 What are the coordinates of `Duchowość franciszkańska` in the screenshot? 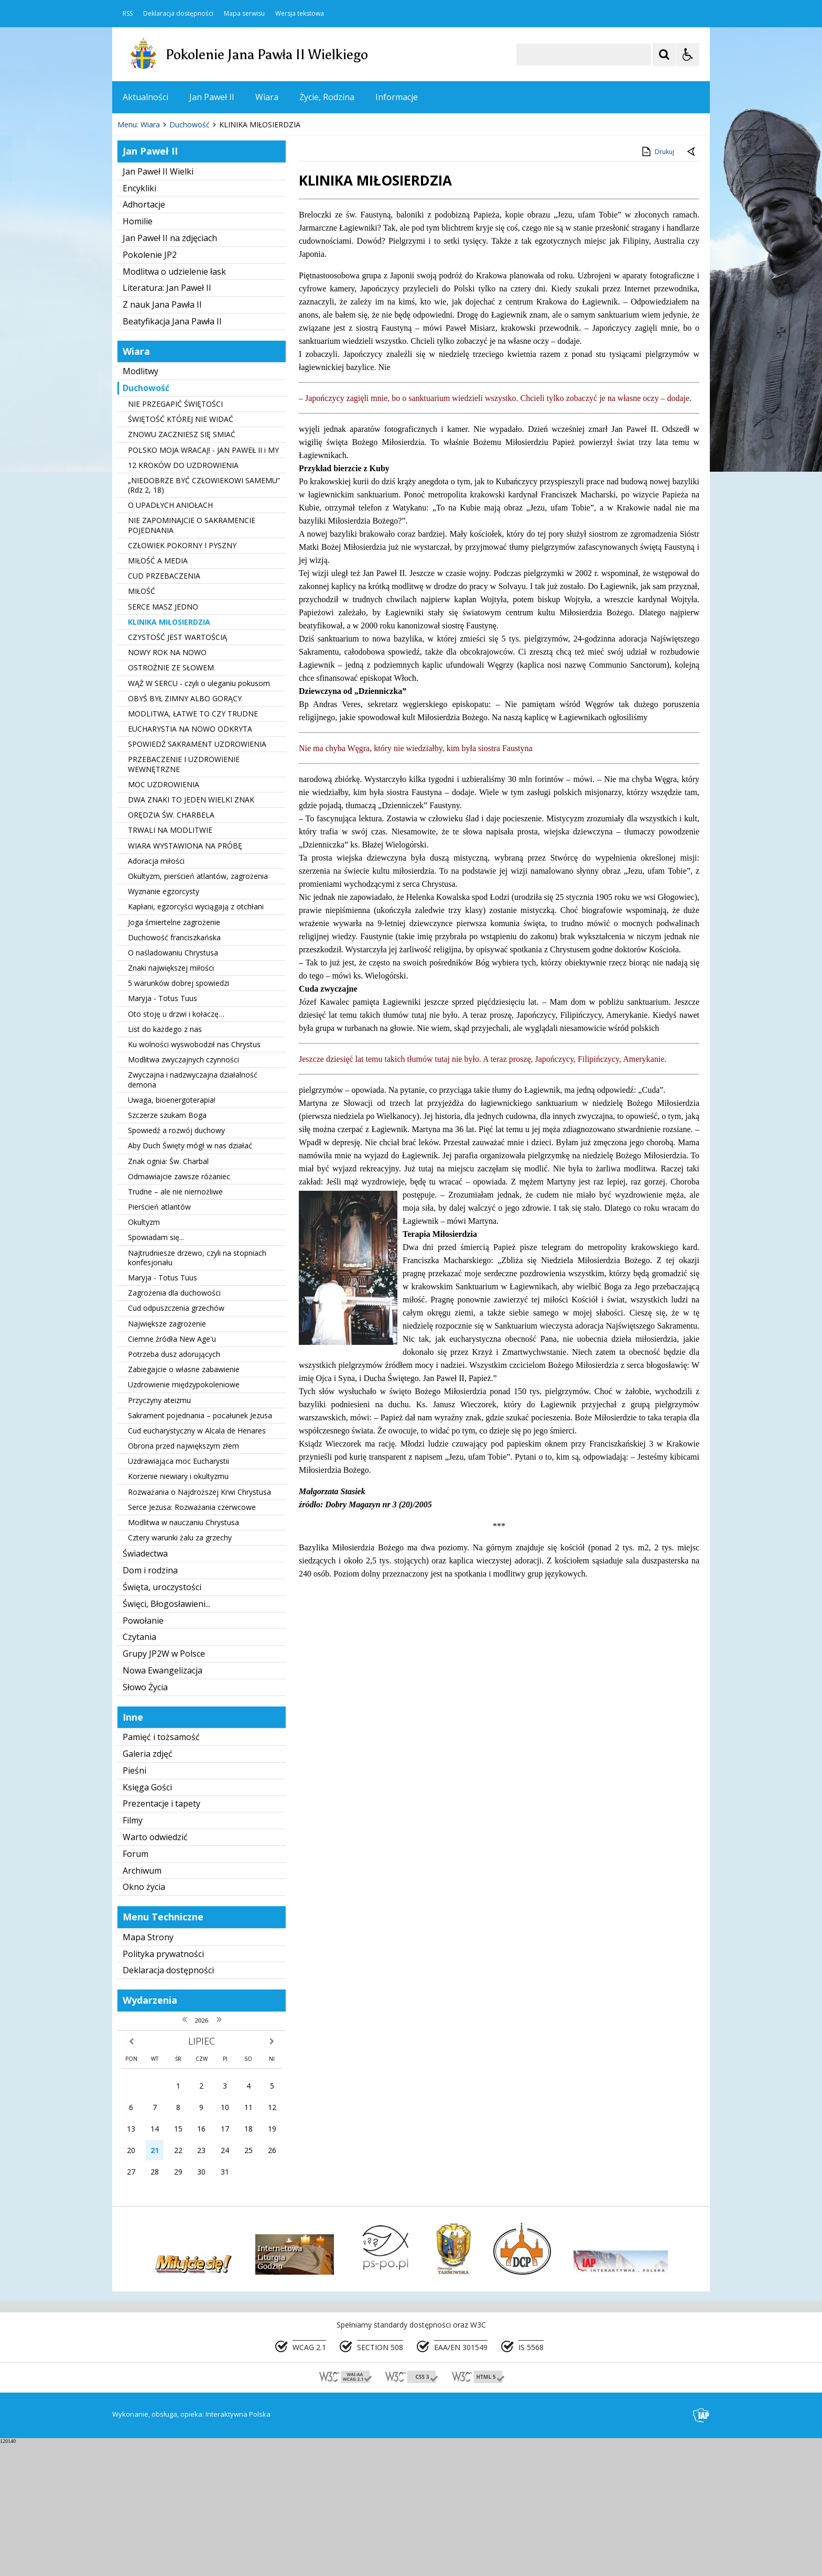 It's located at (174, 1070).